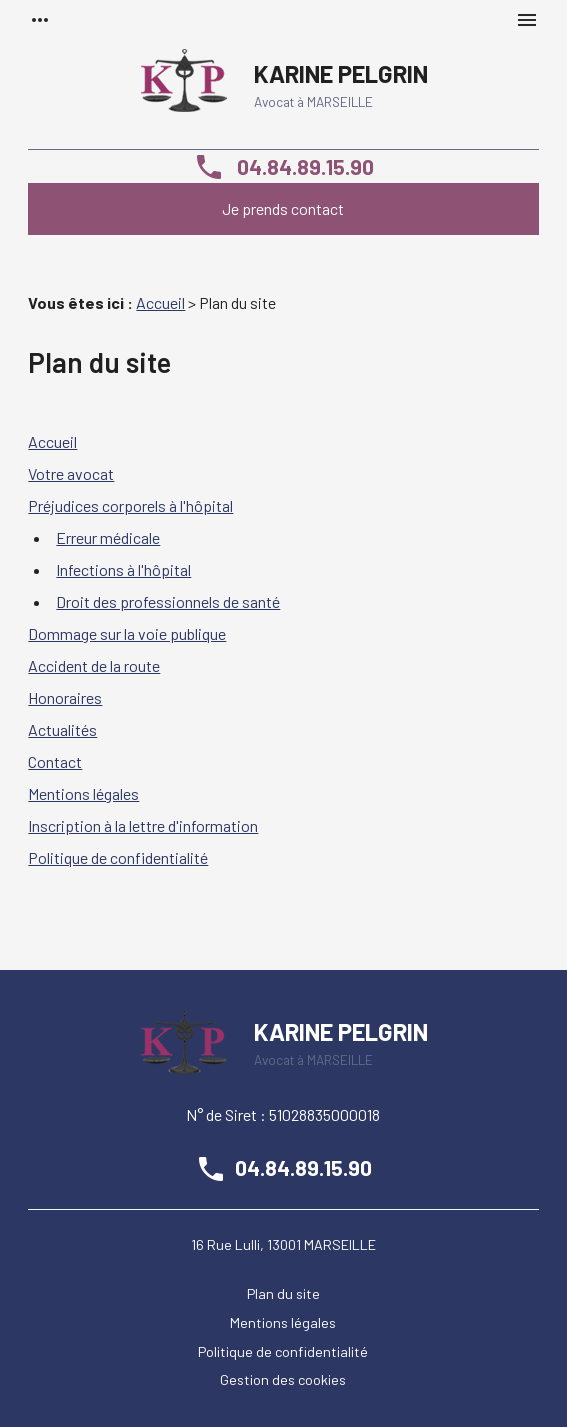 This screenshot has width=567, height=1427. What do you see at coordinates (108, 537) in the screenshot?
I see `Erreur médicale` at bounding box center [108, 537].